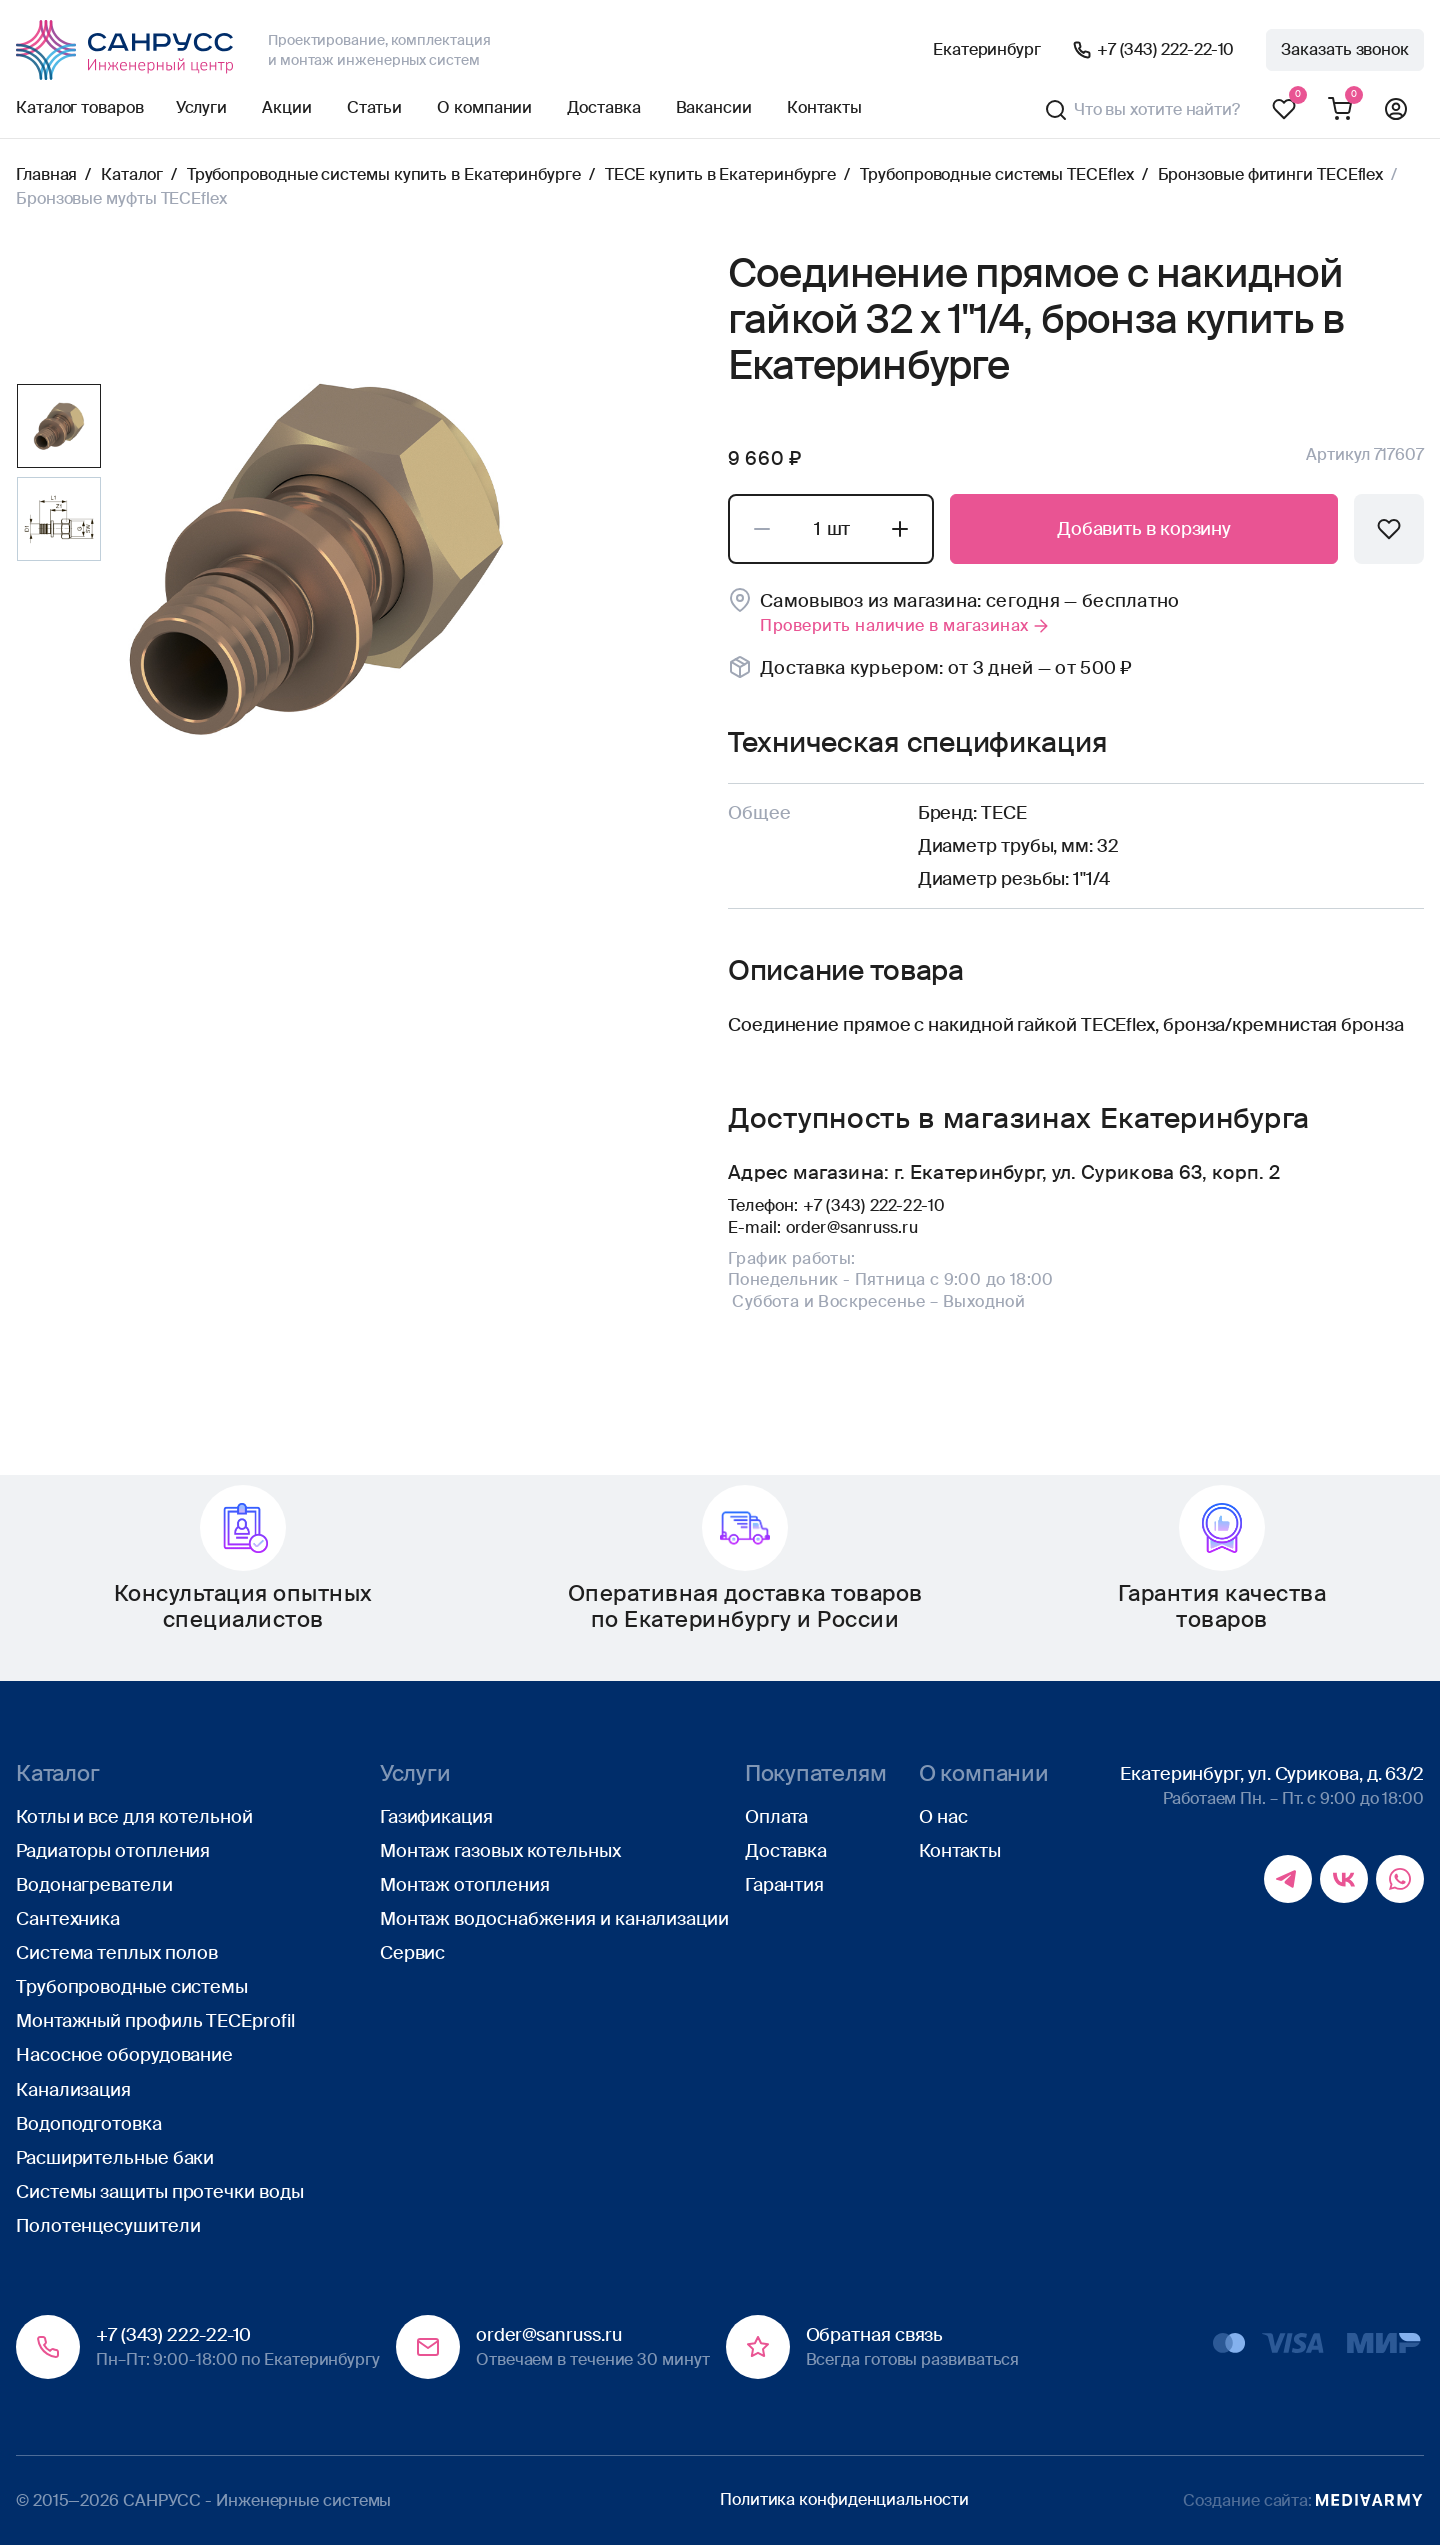 This screenshot has height=2545, width=1440. I want to click on +7 (343) 222-22-10, so click(1165, 49).